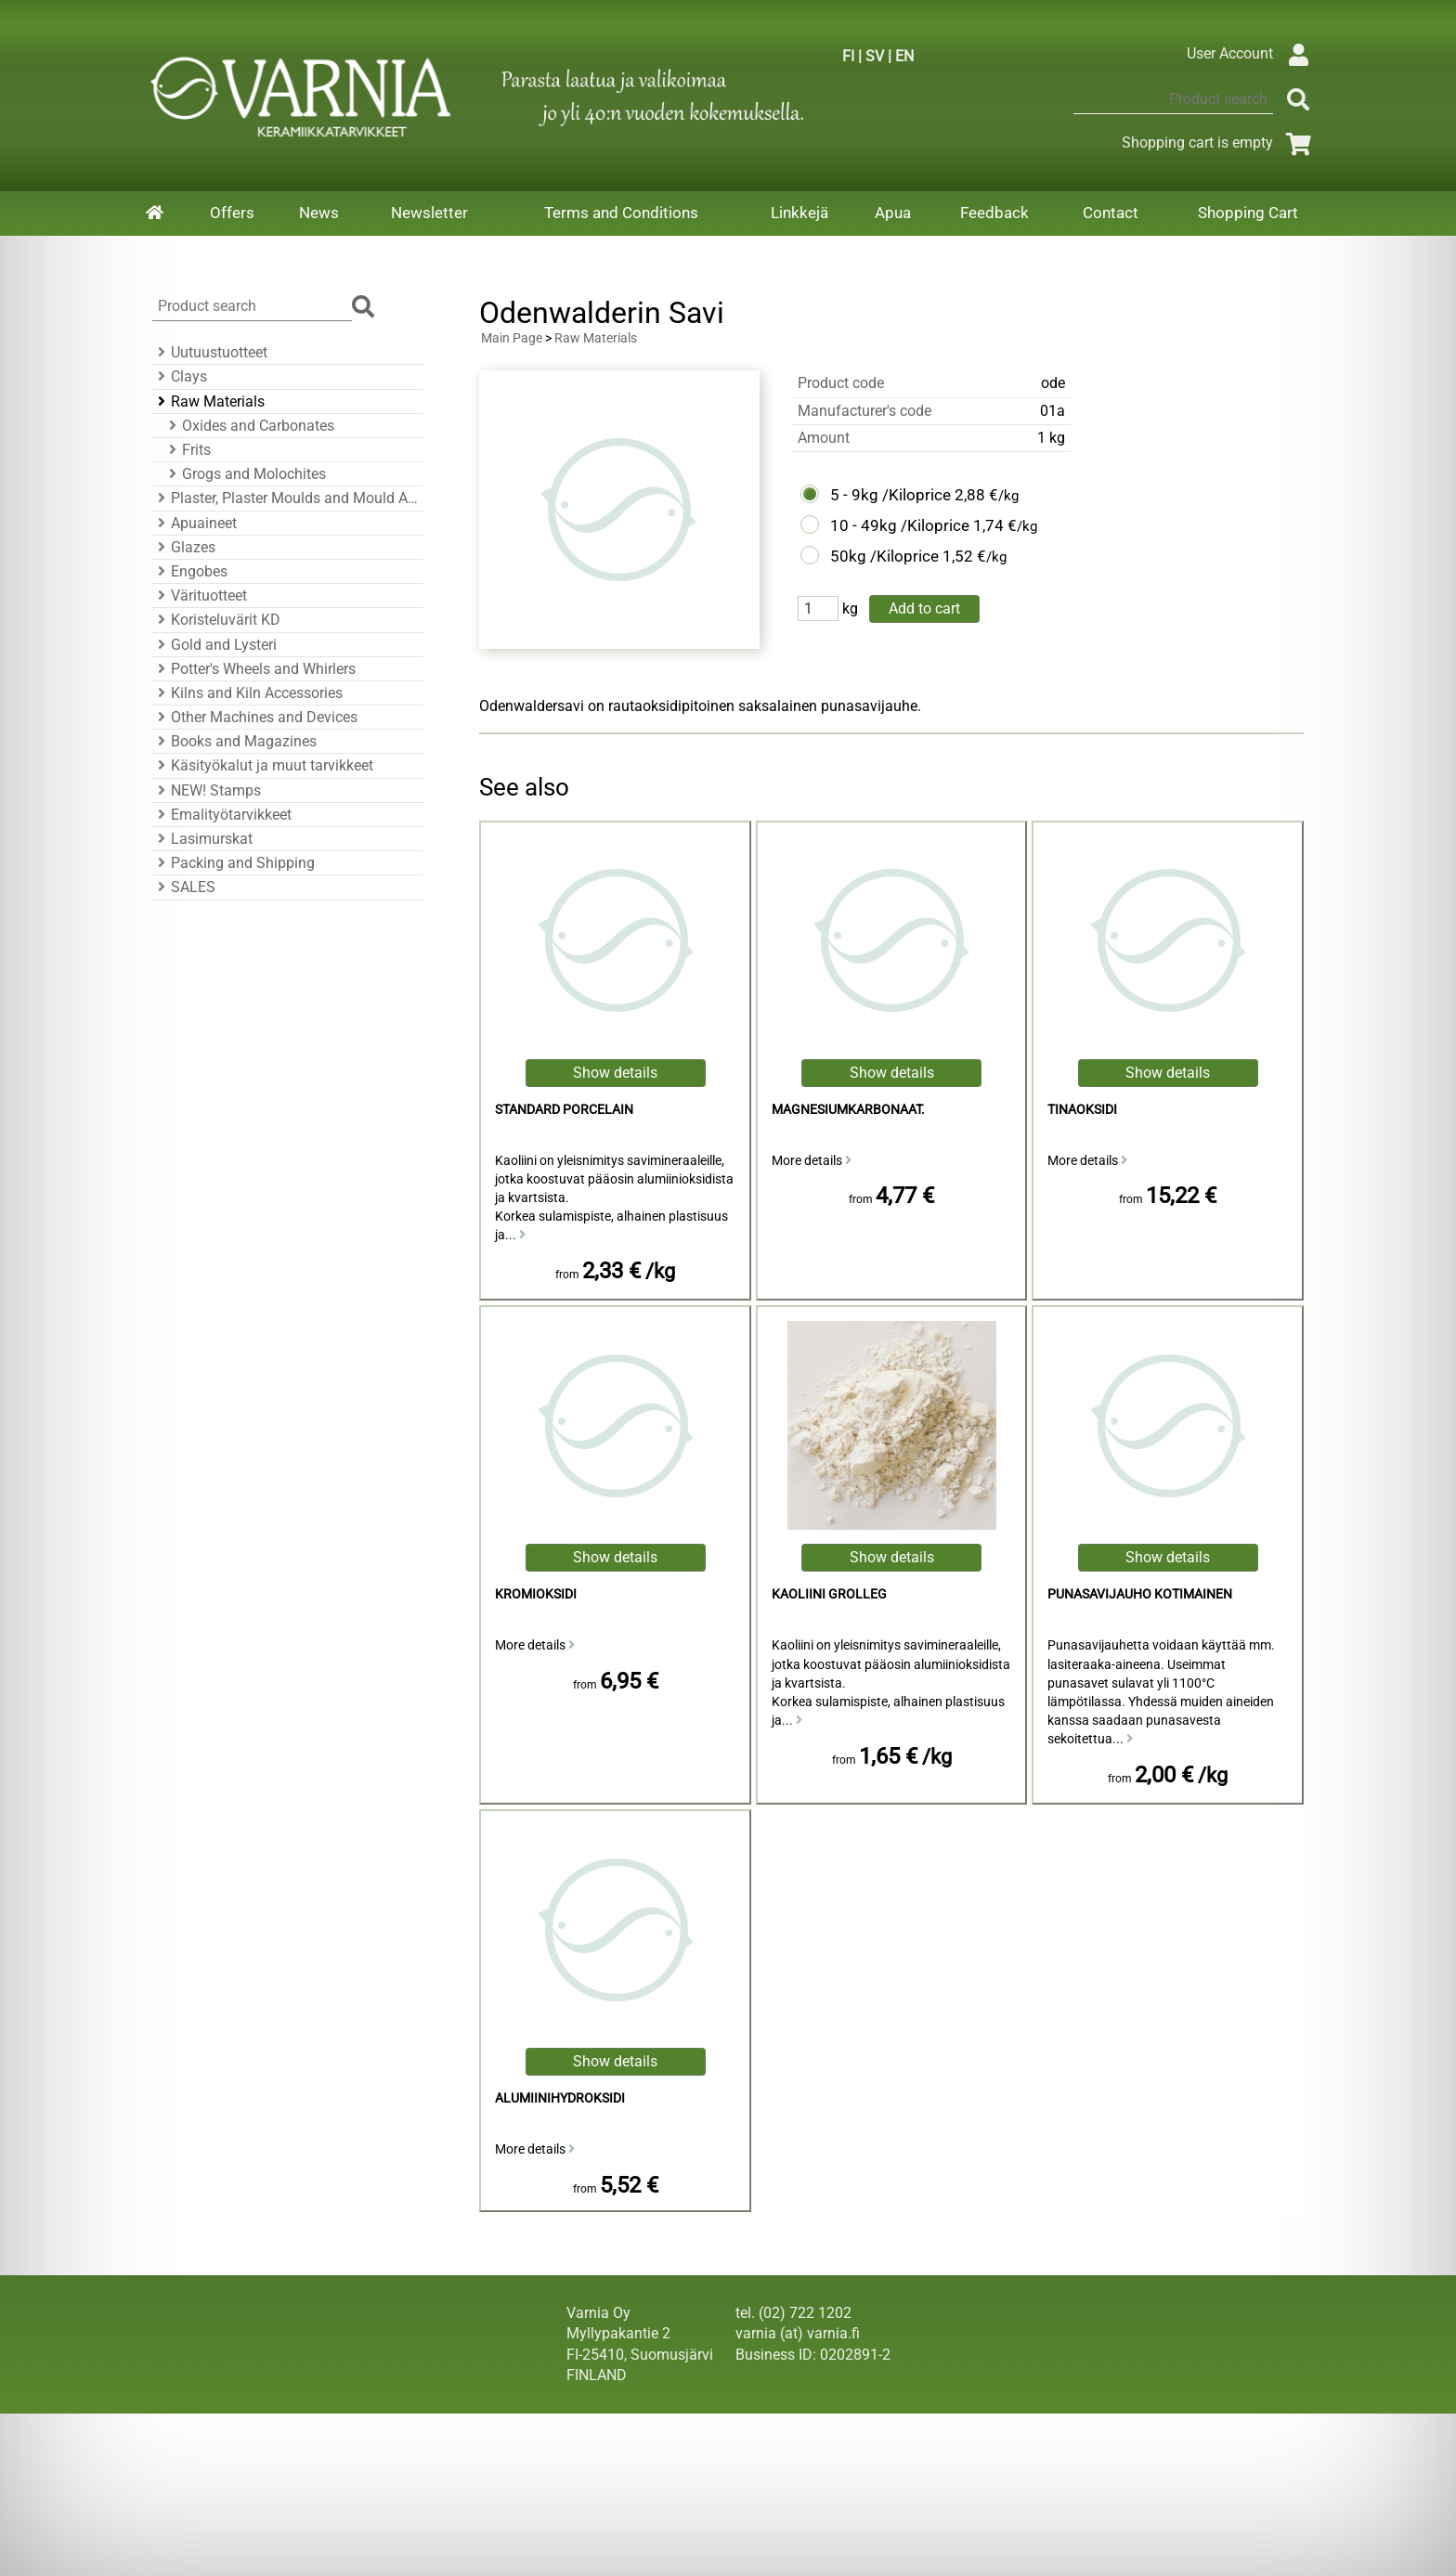 This screenshot has height=2576, width=1456. I want to click on Glazes, so click(183, 547).